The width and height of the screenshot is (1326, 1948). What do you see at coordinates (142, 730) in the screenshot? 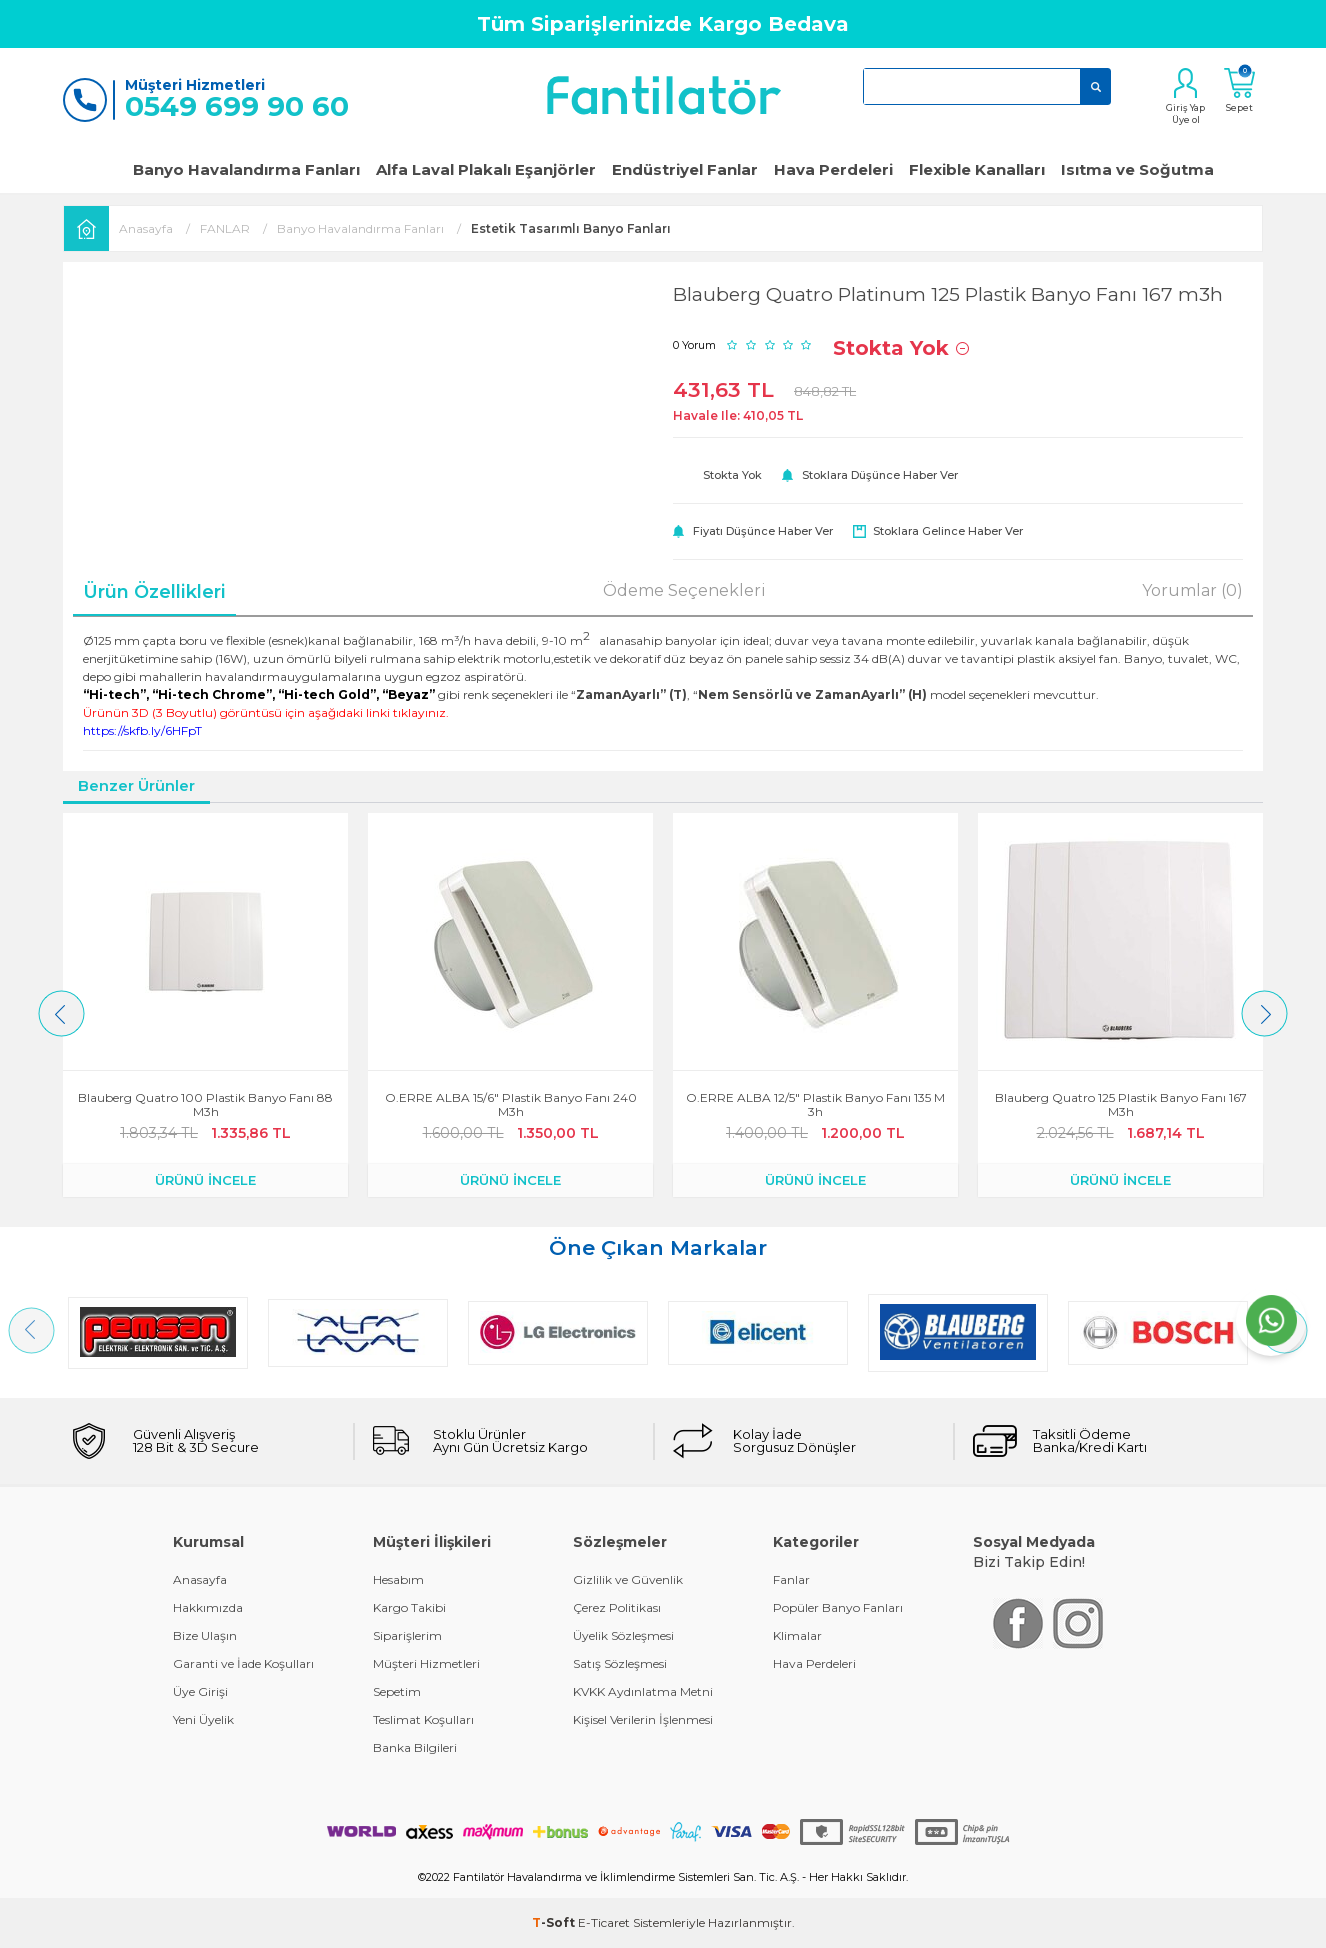
I see `https://skfb.ly/6HFpT` at bounding box center [142, 730].